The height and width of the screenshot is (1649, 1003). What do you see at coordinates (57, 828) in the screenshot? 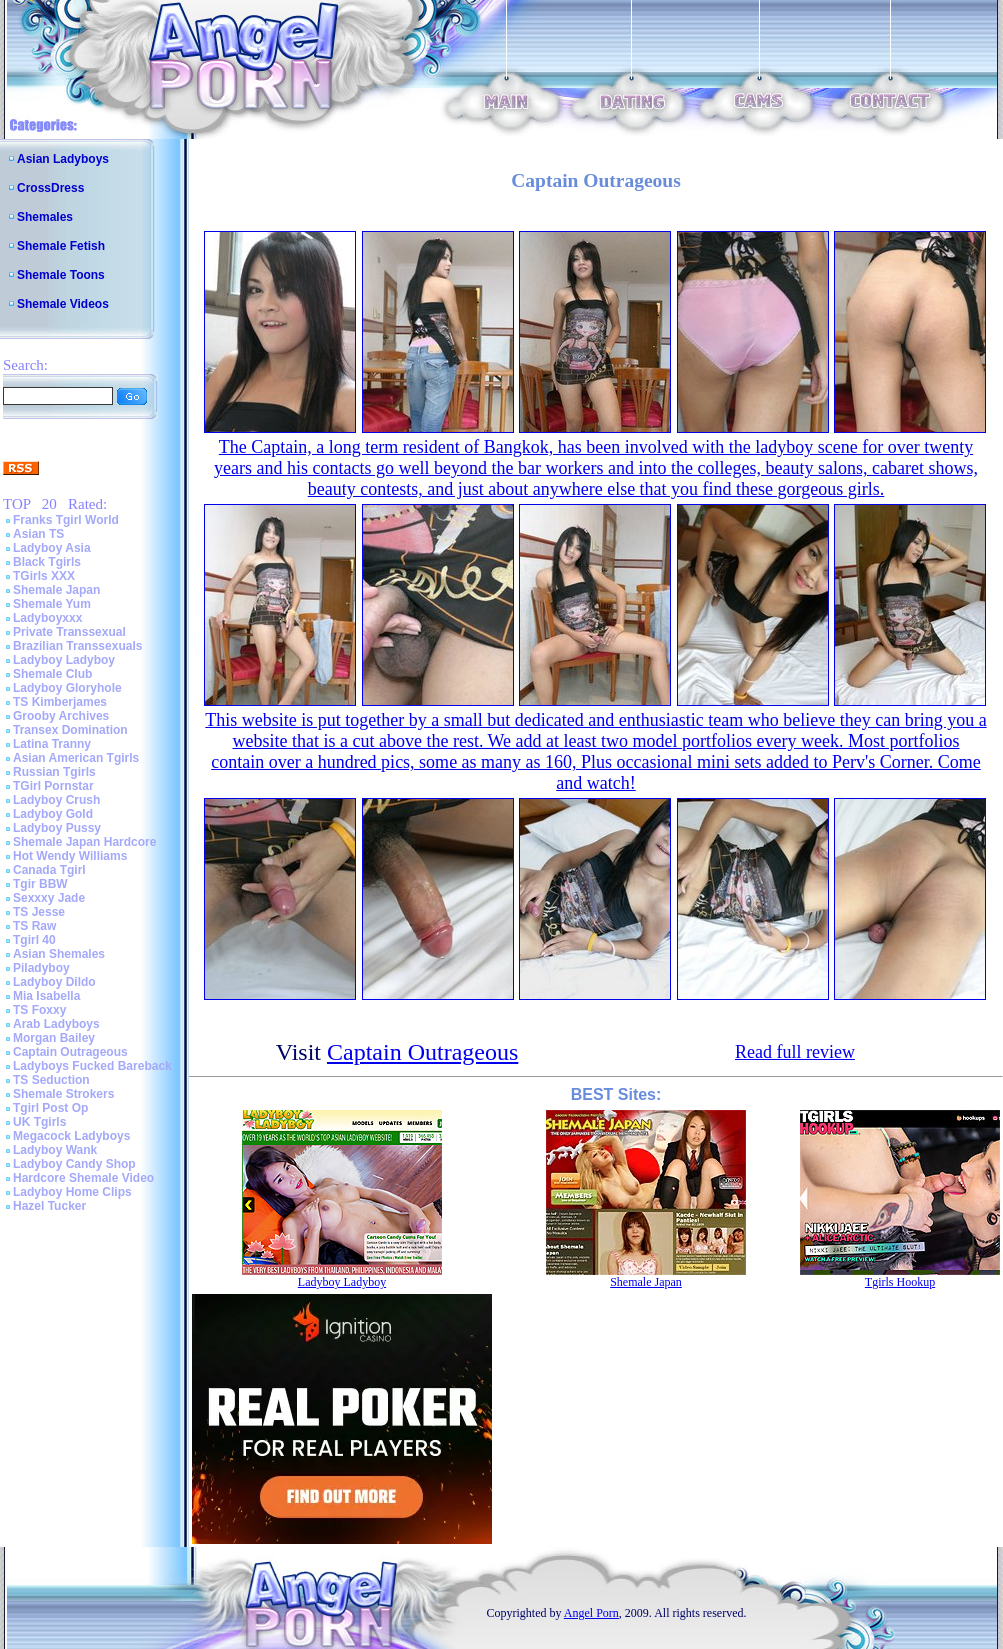
I see `Ladyboy Pussy` at bounding box center [57, 828].